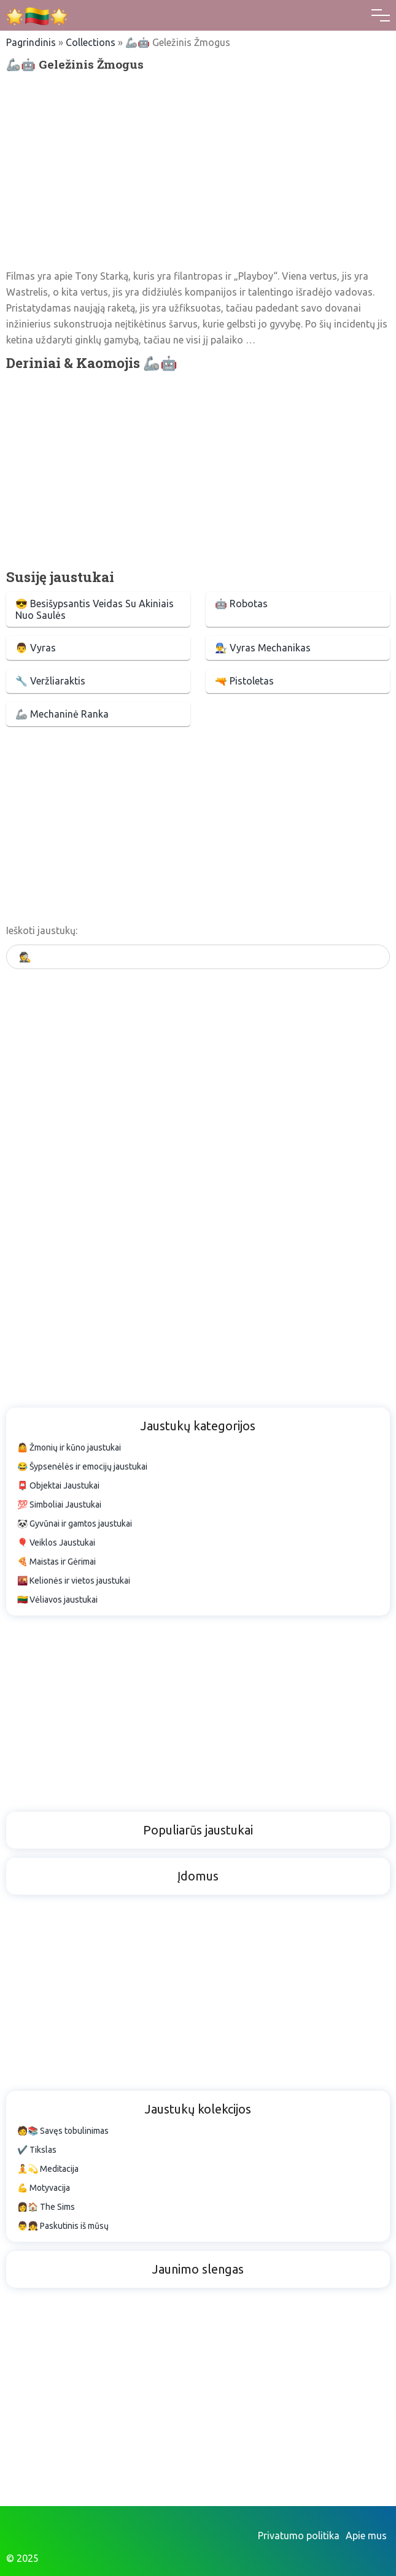 The height and width of the screenshot is (2576, 396). Describe the element at coordinates (69, 1447) in the screenshot. I see `🤷 Žmonių ir kūno jaustukai` at that location.